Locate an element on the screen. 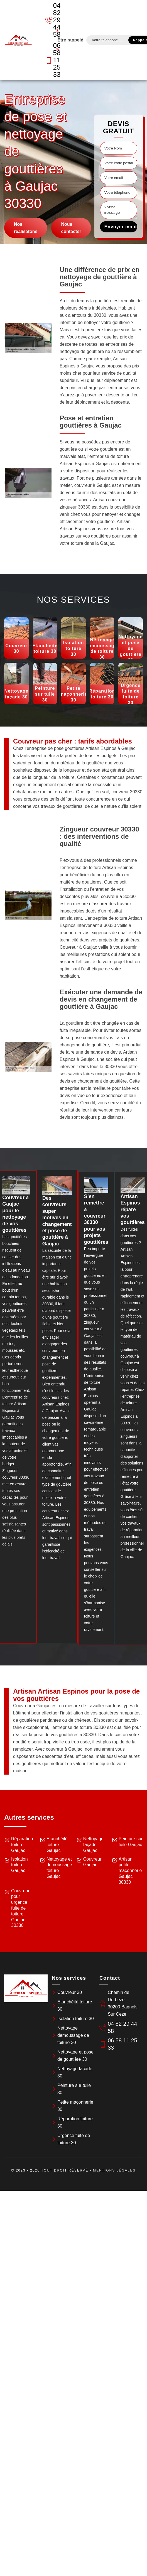 This screenshot has height=2576, width=147. Peinture sur tuile Gaujac is located at coordinates (131, 1841).